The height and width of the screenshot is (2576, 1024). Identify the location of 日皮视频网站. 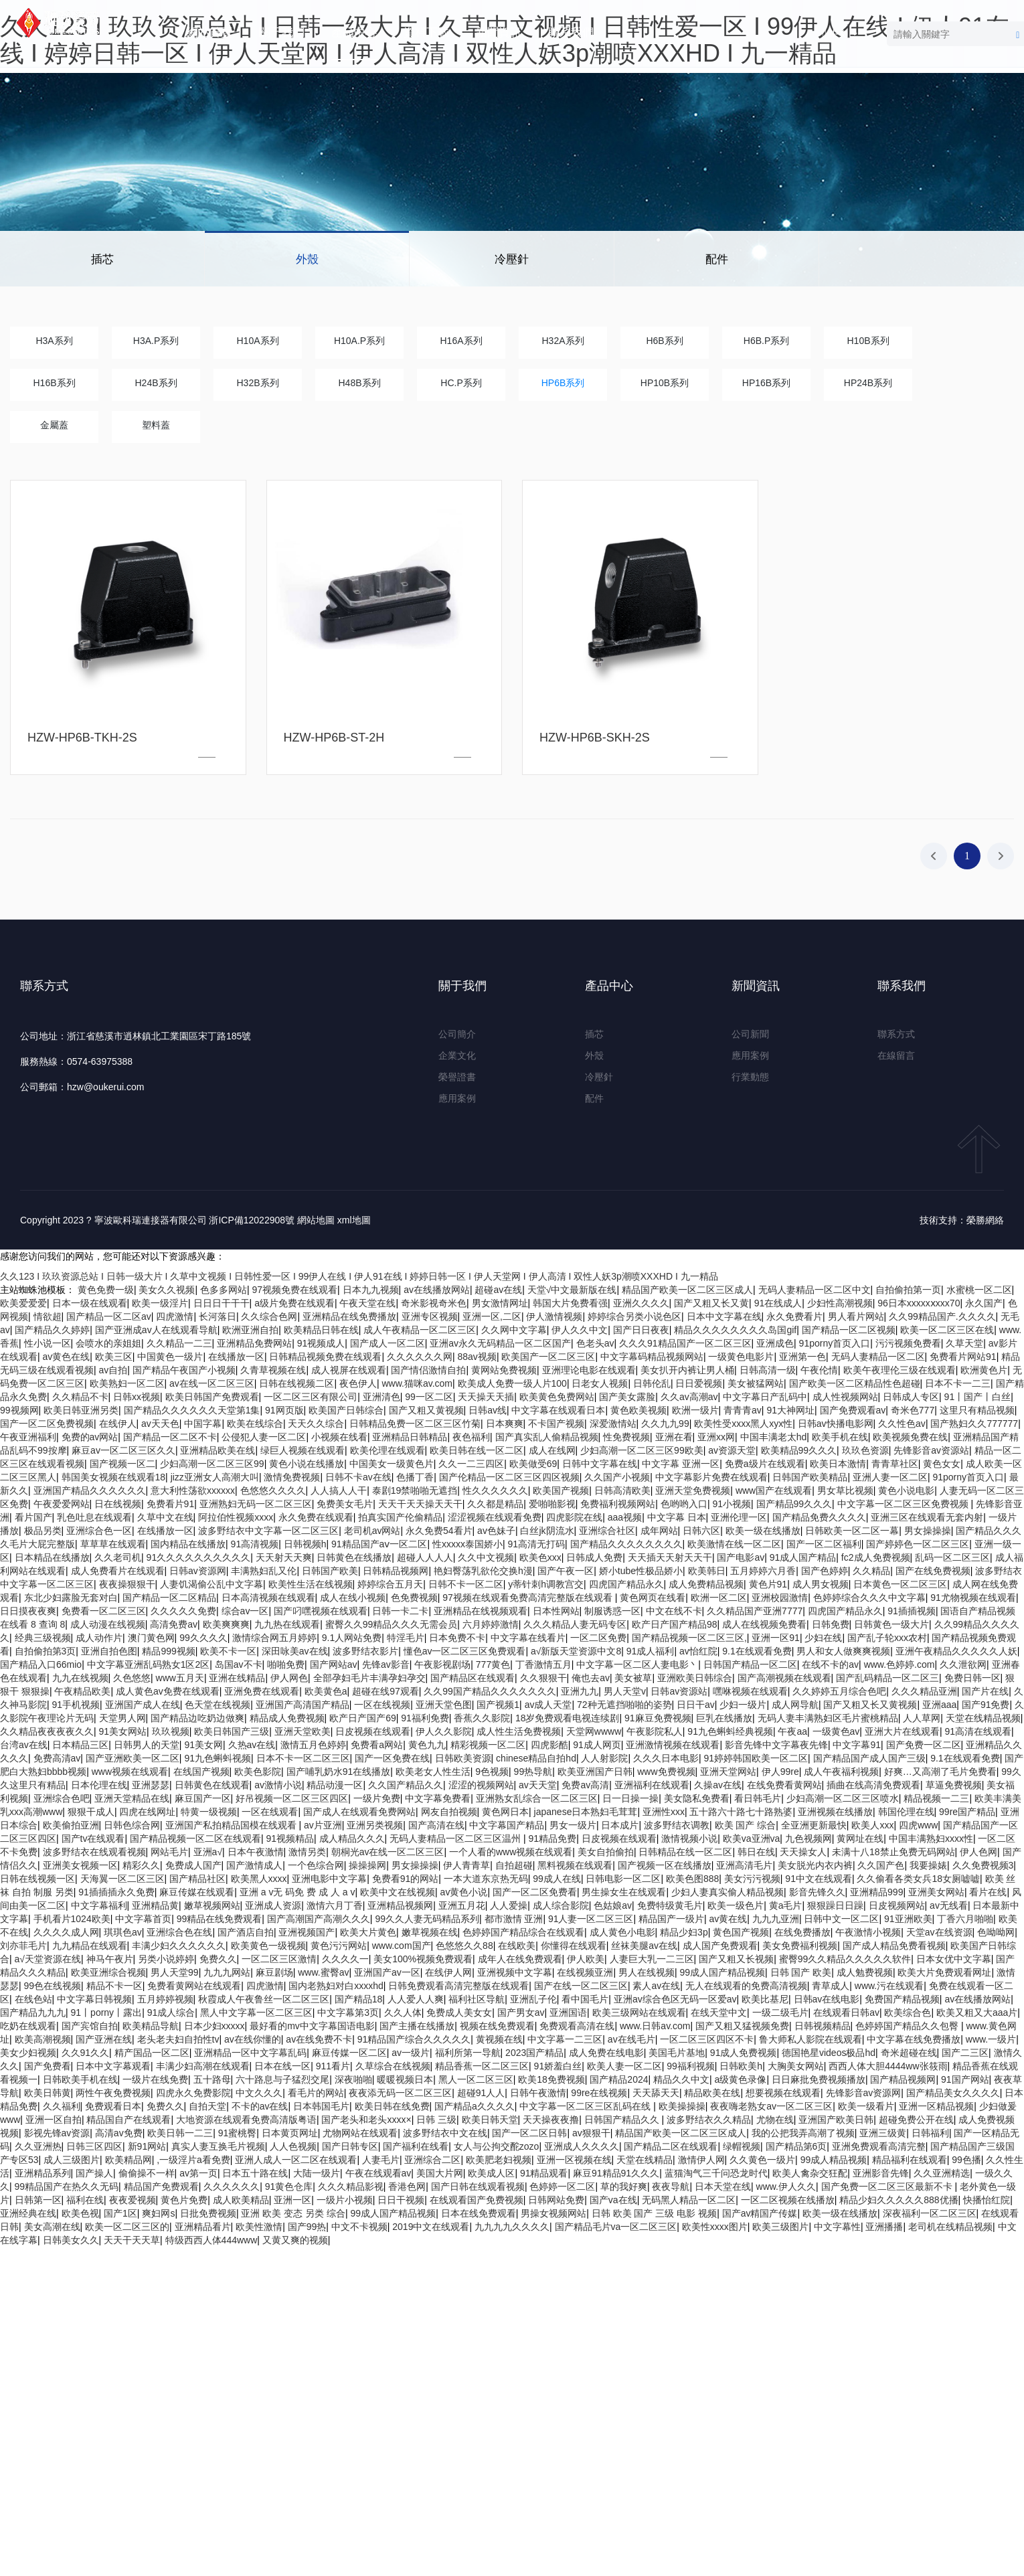
(897, 1905).